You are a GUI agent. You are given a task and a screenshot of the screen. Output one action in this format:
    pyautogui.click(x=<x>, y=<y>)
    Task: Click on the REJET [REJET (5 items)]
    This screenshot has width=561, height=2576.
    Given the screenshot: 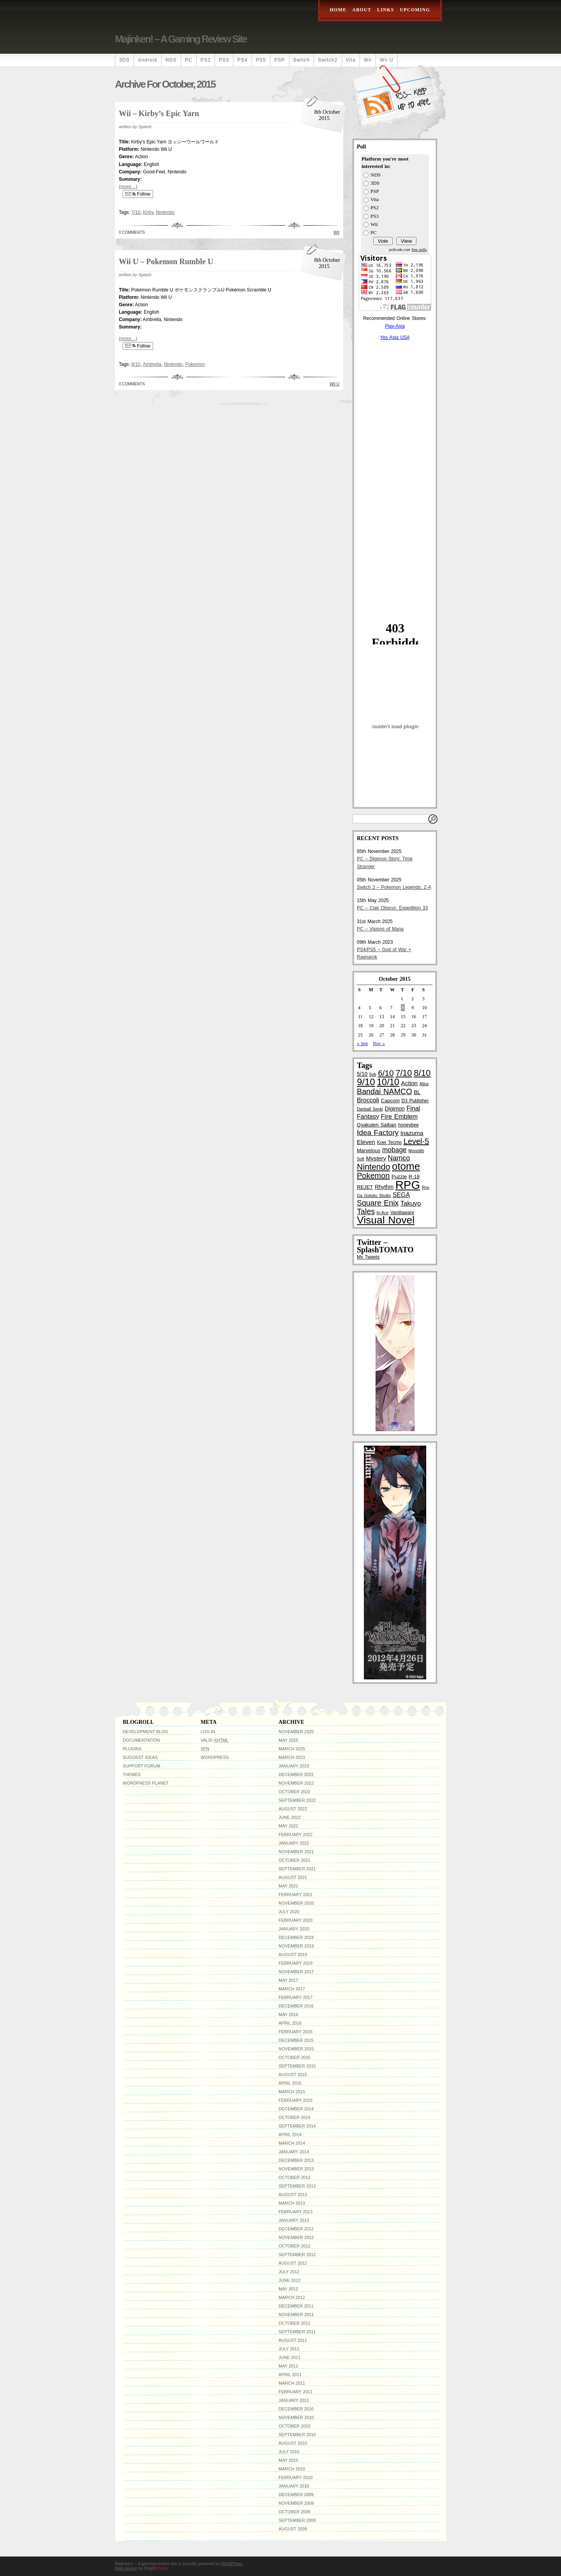 What is the action you would take?
    pyautogui.click(x=365, y=1187)
    